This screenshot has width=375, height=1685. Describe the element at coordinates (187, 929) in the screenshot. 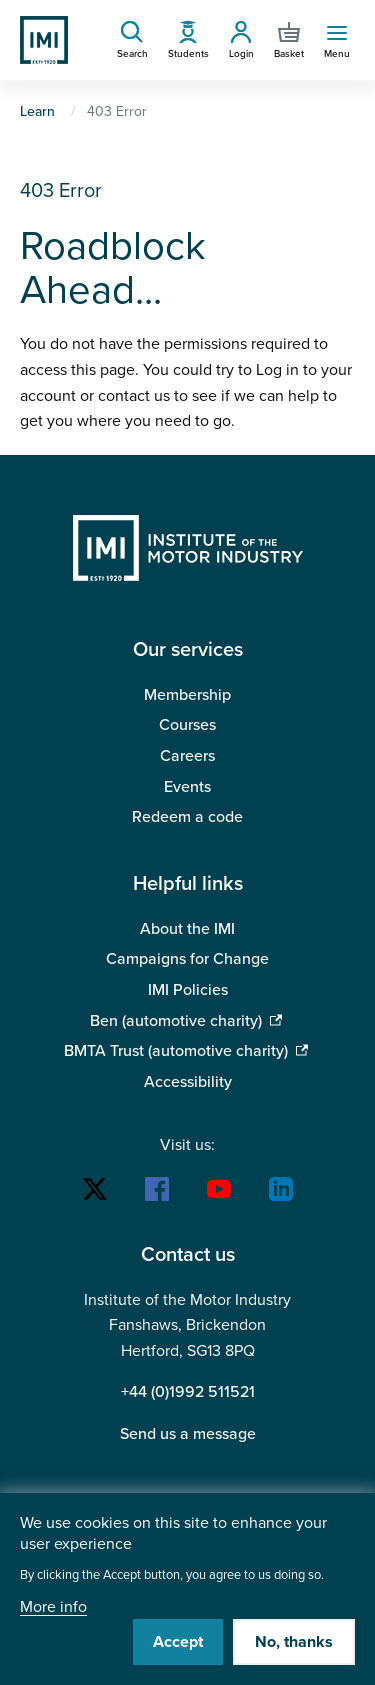

I see `About the IMI` at that location.